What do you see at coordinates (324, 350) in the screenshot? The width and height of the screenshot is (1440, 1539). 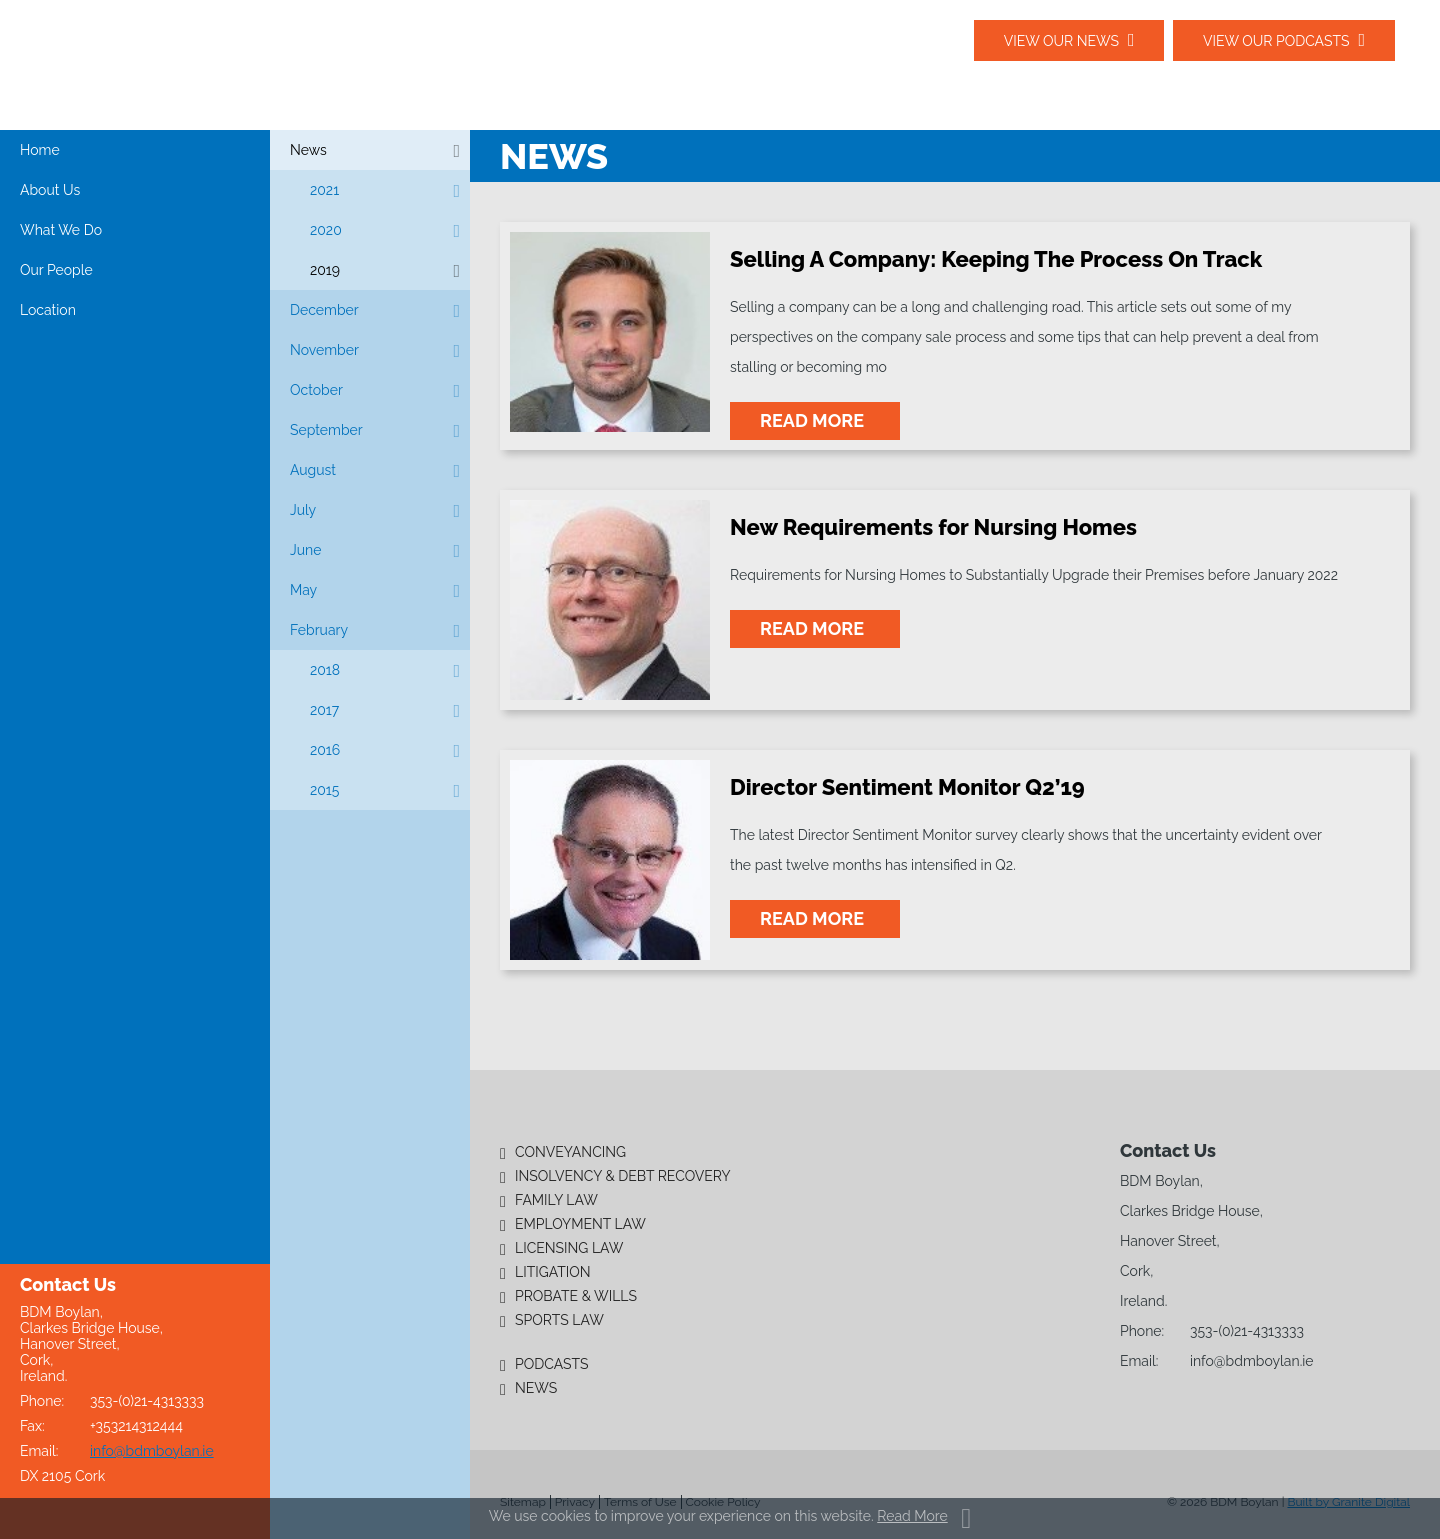 I see `November` at bounding box center [324, 350].